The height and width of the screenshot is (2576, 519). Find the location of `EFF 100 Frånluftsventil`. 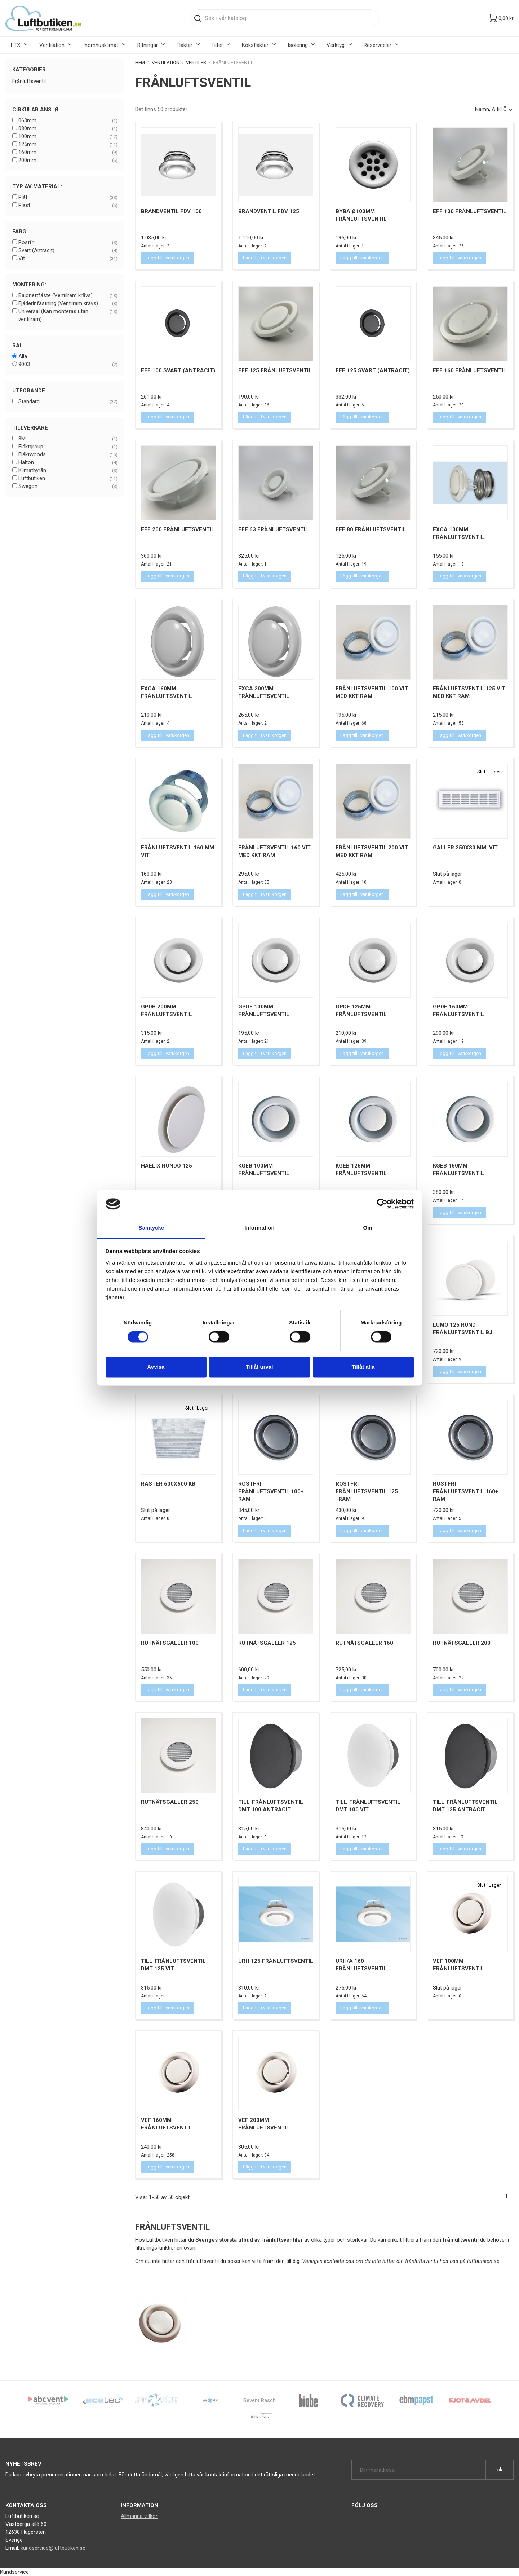

EFF 100 Frånluftsventil is located at coordinates (469, 211).